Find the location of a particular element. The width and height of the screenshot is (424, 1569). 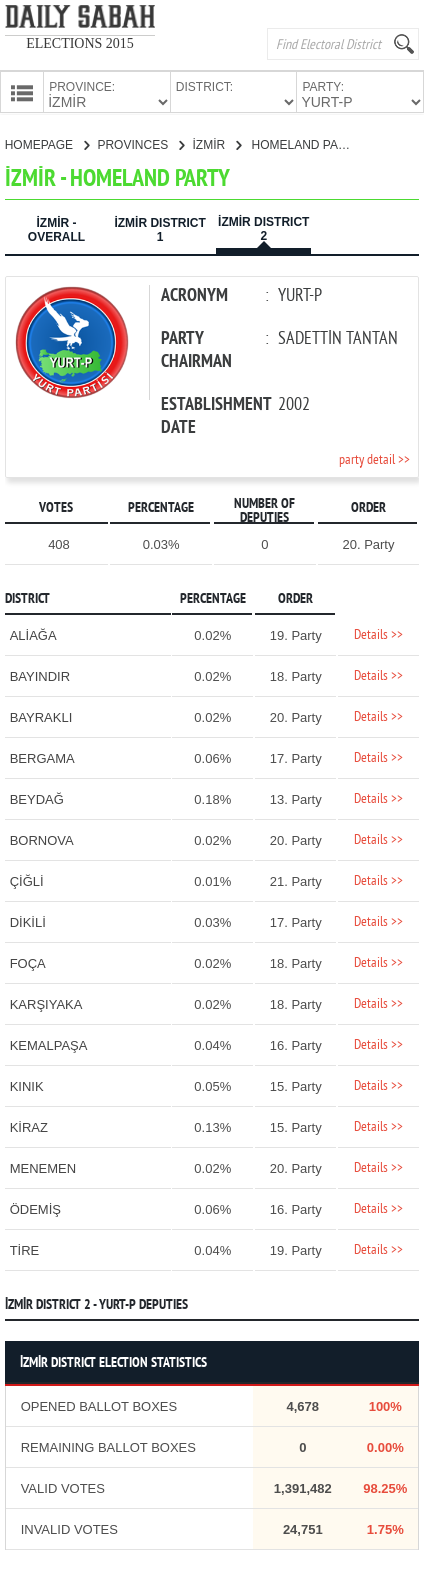

Details >> is located at coordinates (378, 633).